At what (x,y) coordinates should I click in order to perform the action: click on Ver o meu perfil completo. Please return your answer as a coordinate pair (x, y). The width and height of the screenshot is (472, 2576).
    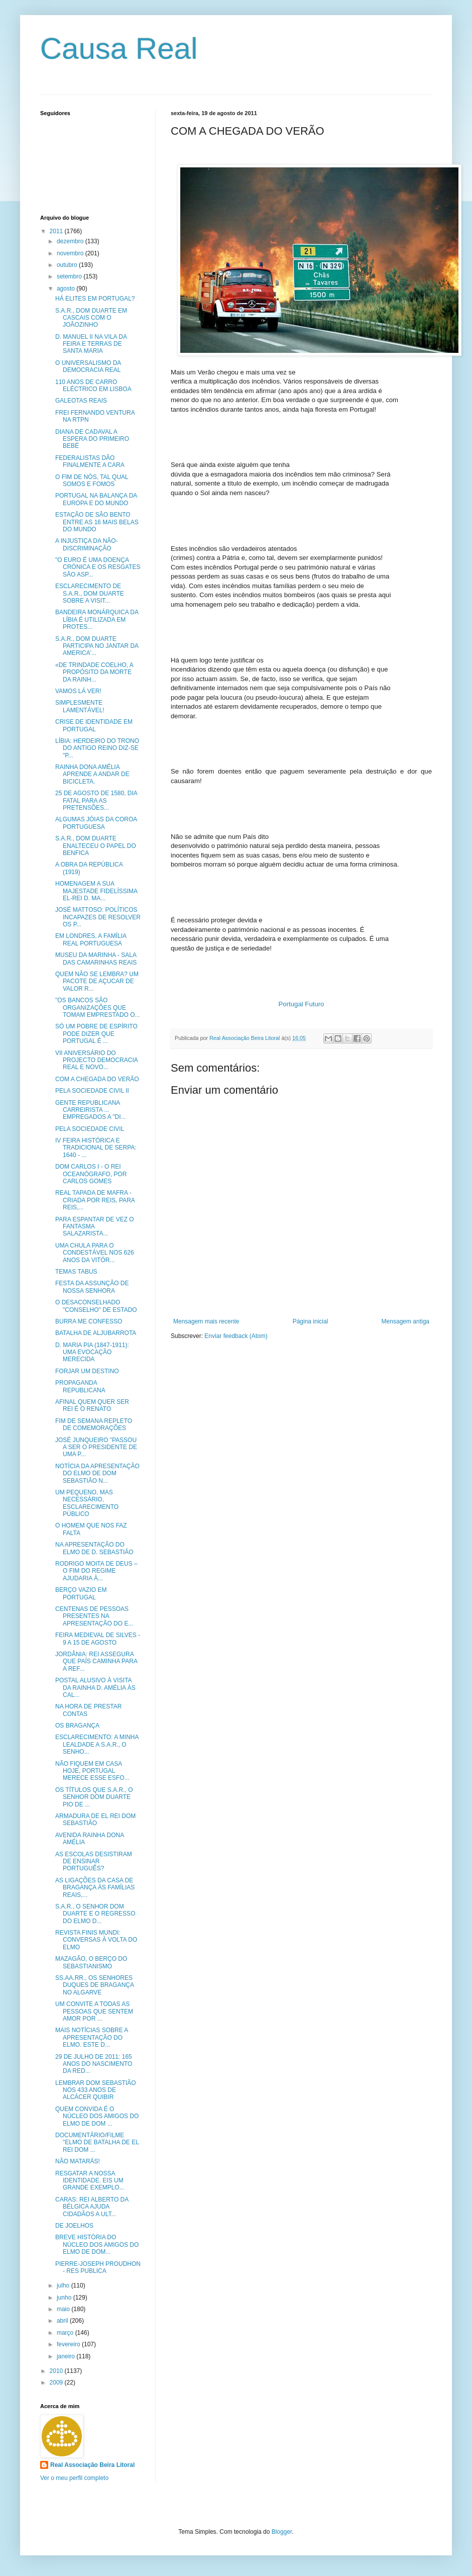
    Looking at the image, I should click on (74, 2478).